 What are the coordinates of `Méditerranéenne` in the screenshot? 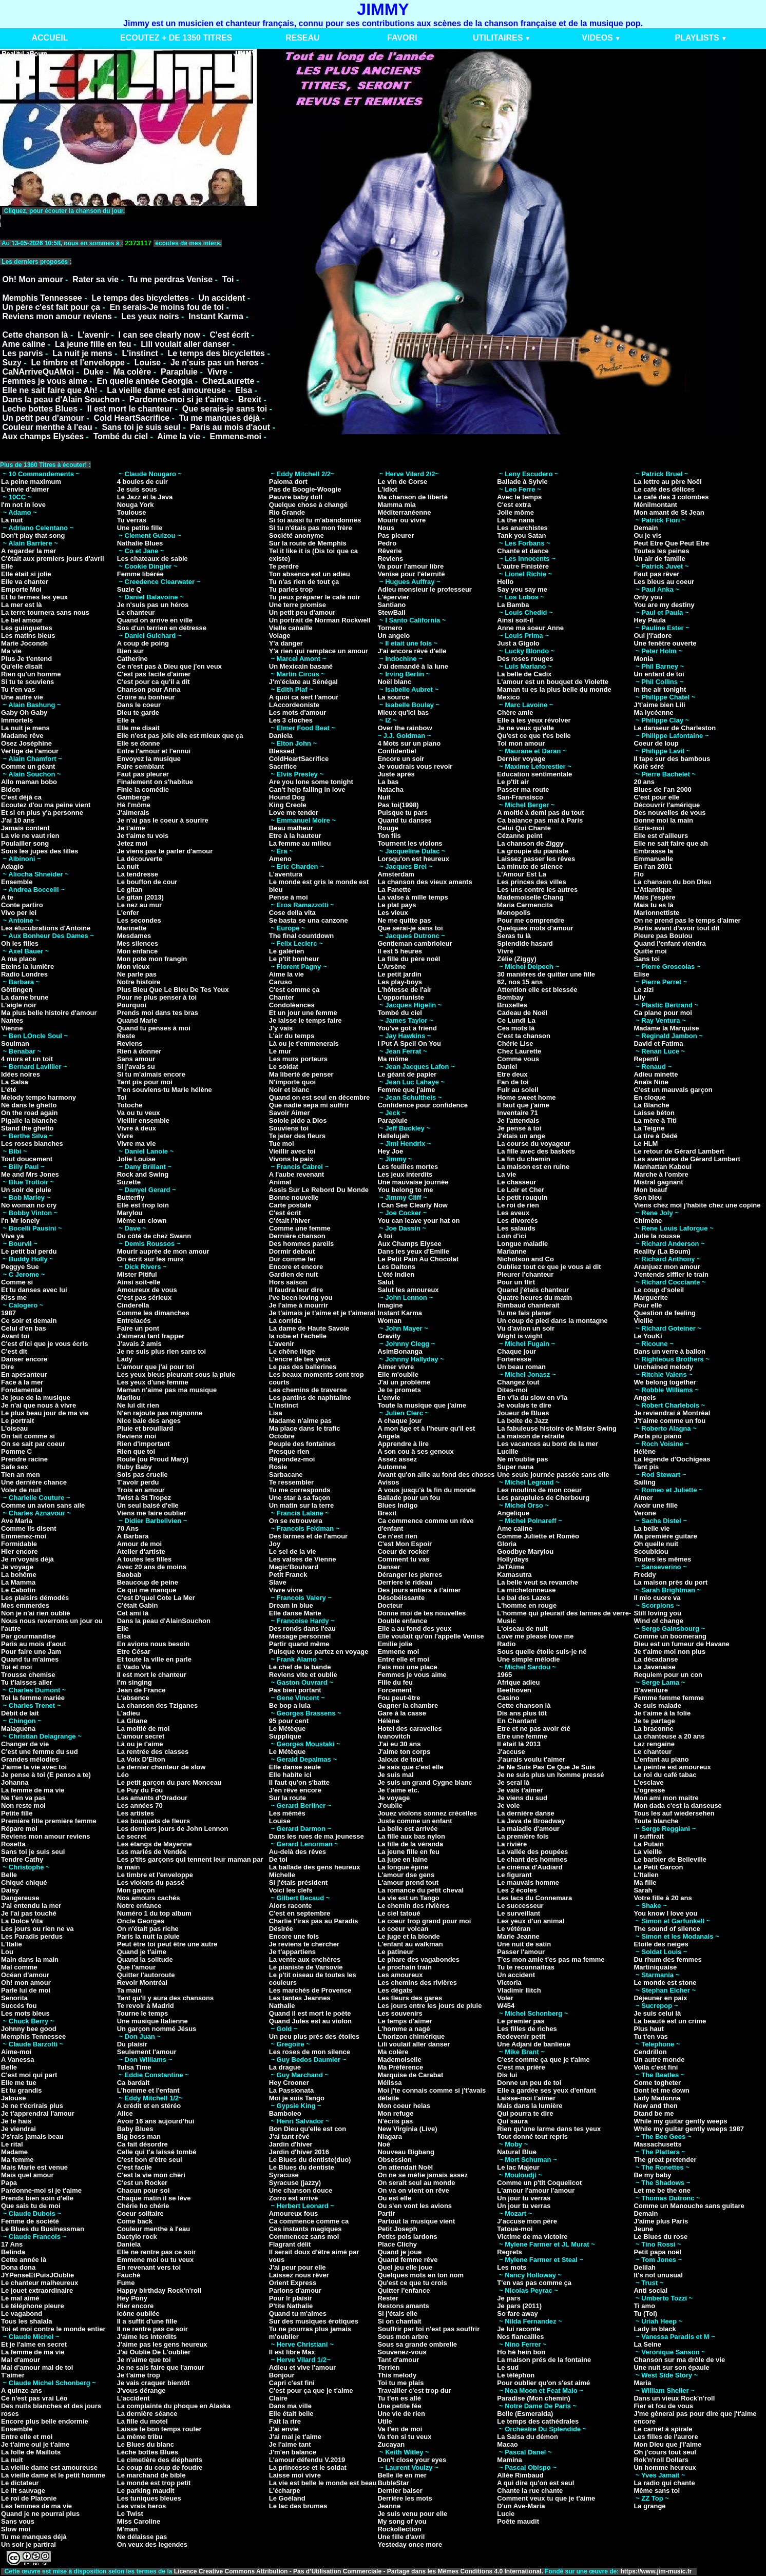 It's located at (404, 512).